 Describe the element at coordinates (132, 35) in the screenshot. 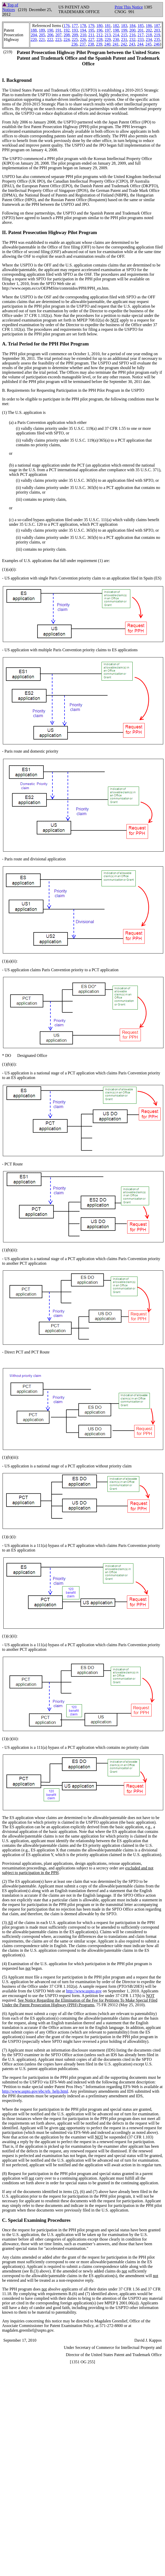

I see `216` at that location.